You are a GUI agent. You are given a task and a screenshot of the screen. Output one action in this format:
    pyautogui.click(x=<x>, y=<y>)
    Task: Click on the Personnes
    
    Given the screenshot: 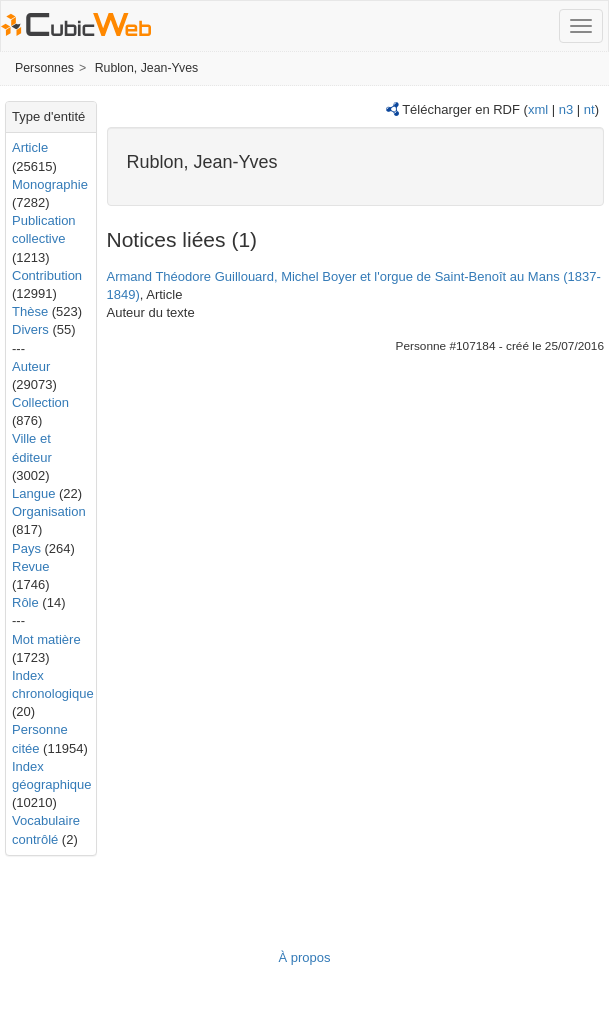 What is the action you would take?
    pyautogui.click(x=44, y=68)
    